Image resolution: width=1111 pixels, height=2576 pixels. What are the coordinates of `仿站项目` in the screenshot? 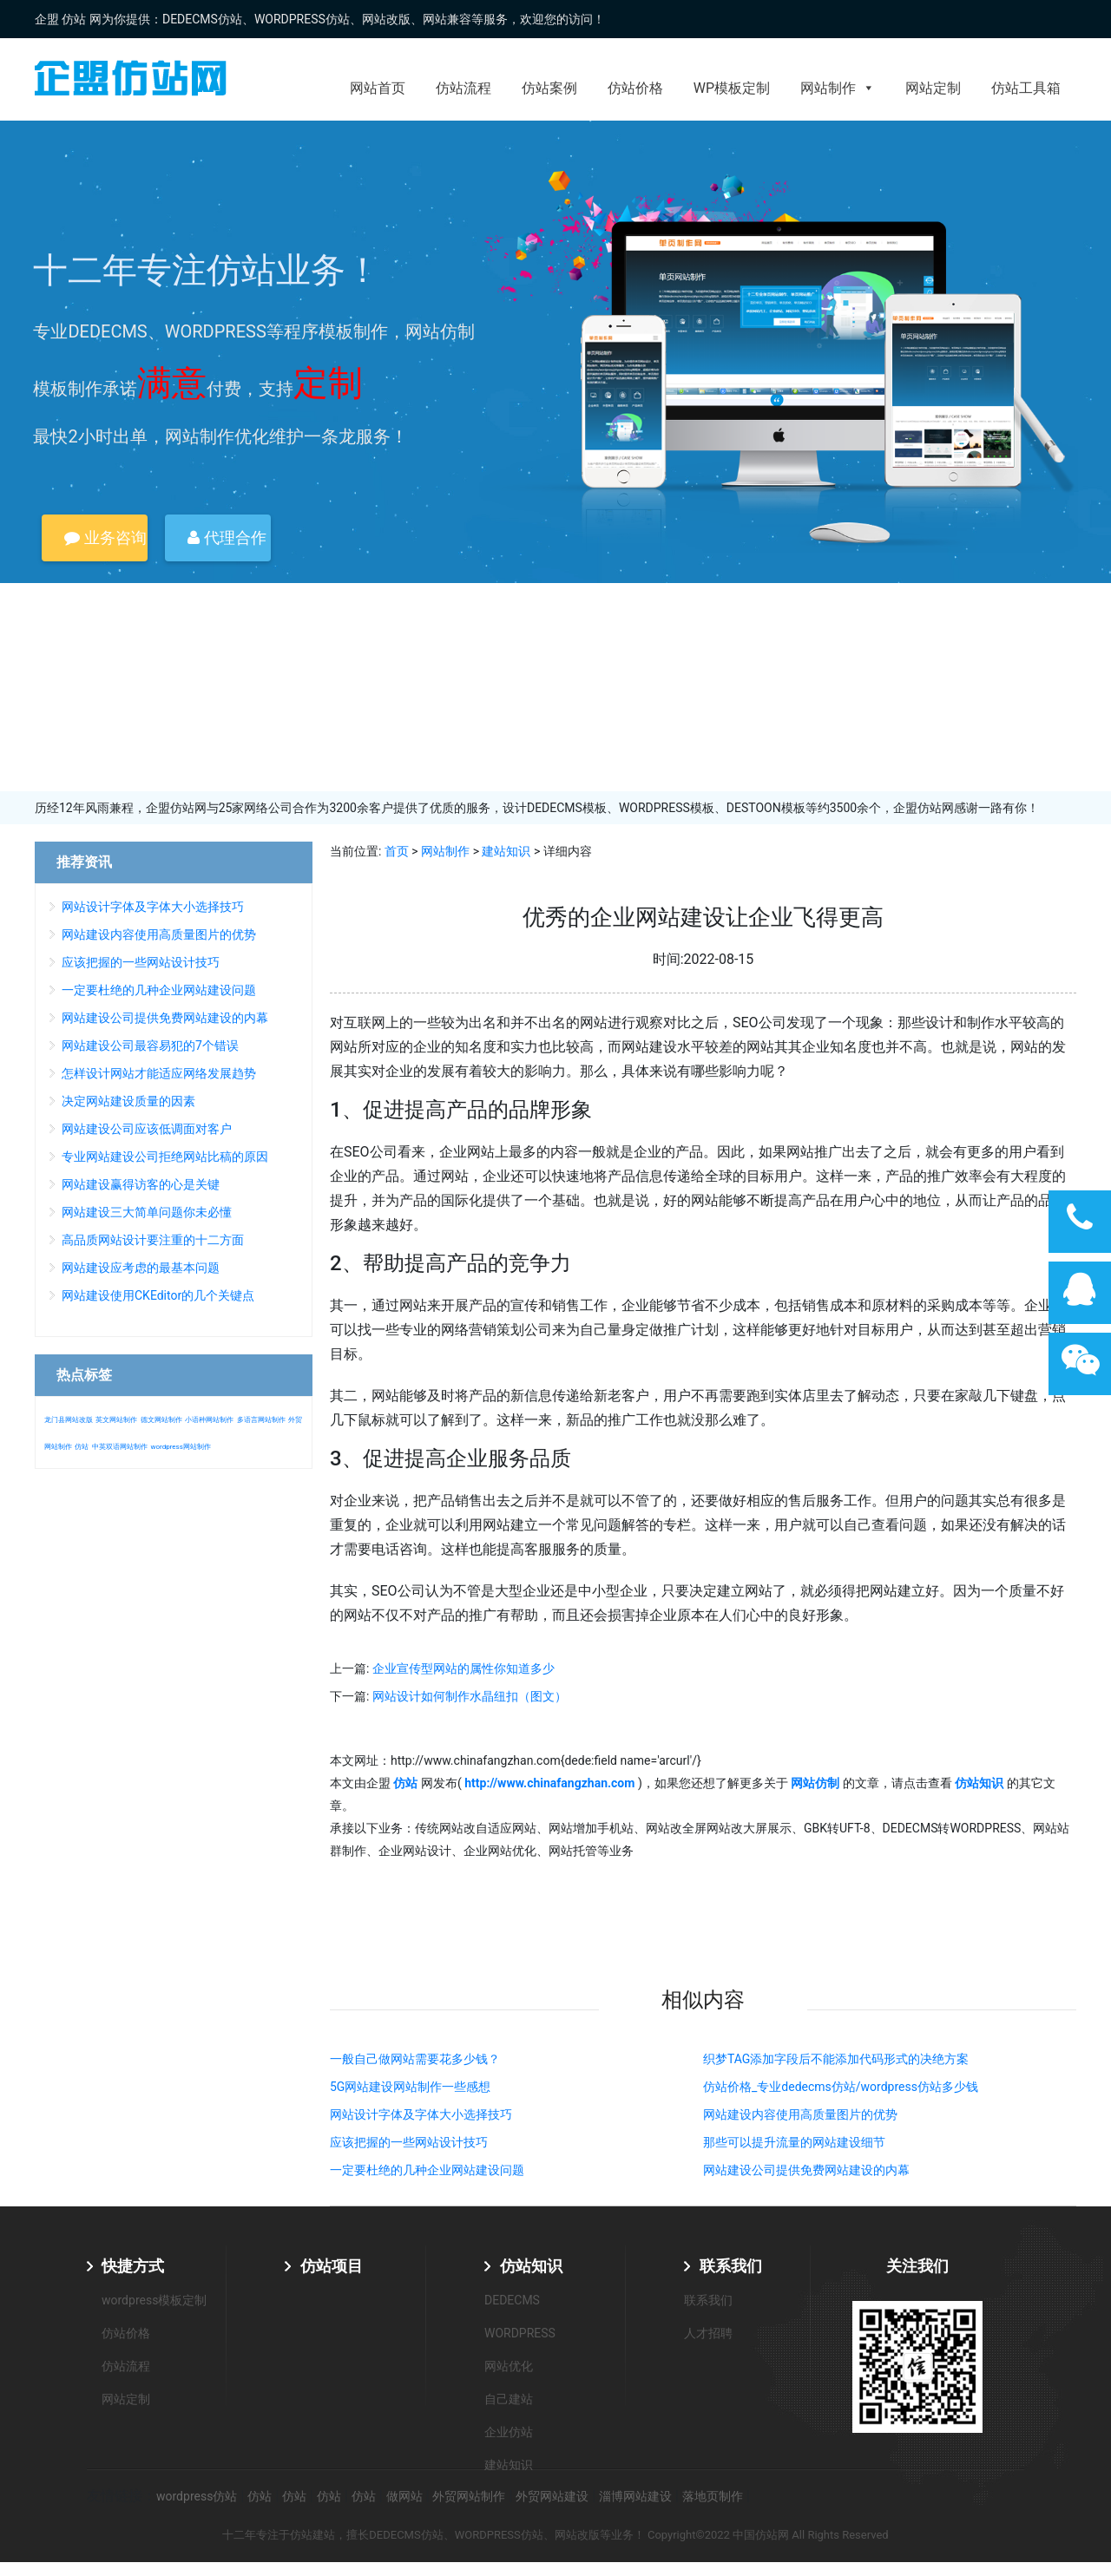 It's located at (331, 2266).